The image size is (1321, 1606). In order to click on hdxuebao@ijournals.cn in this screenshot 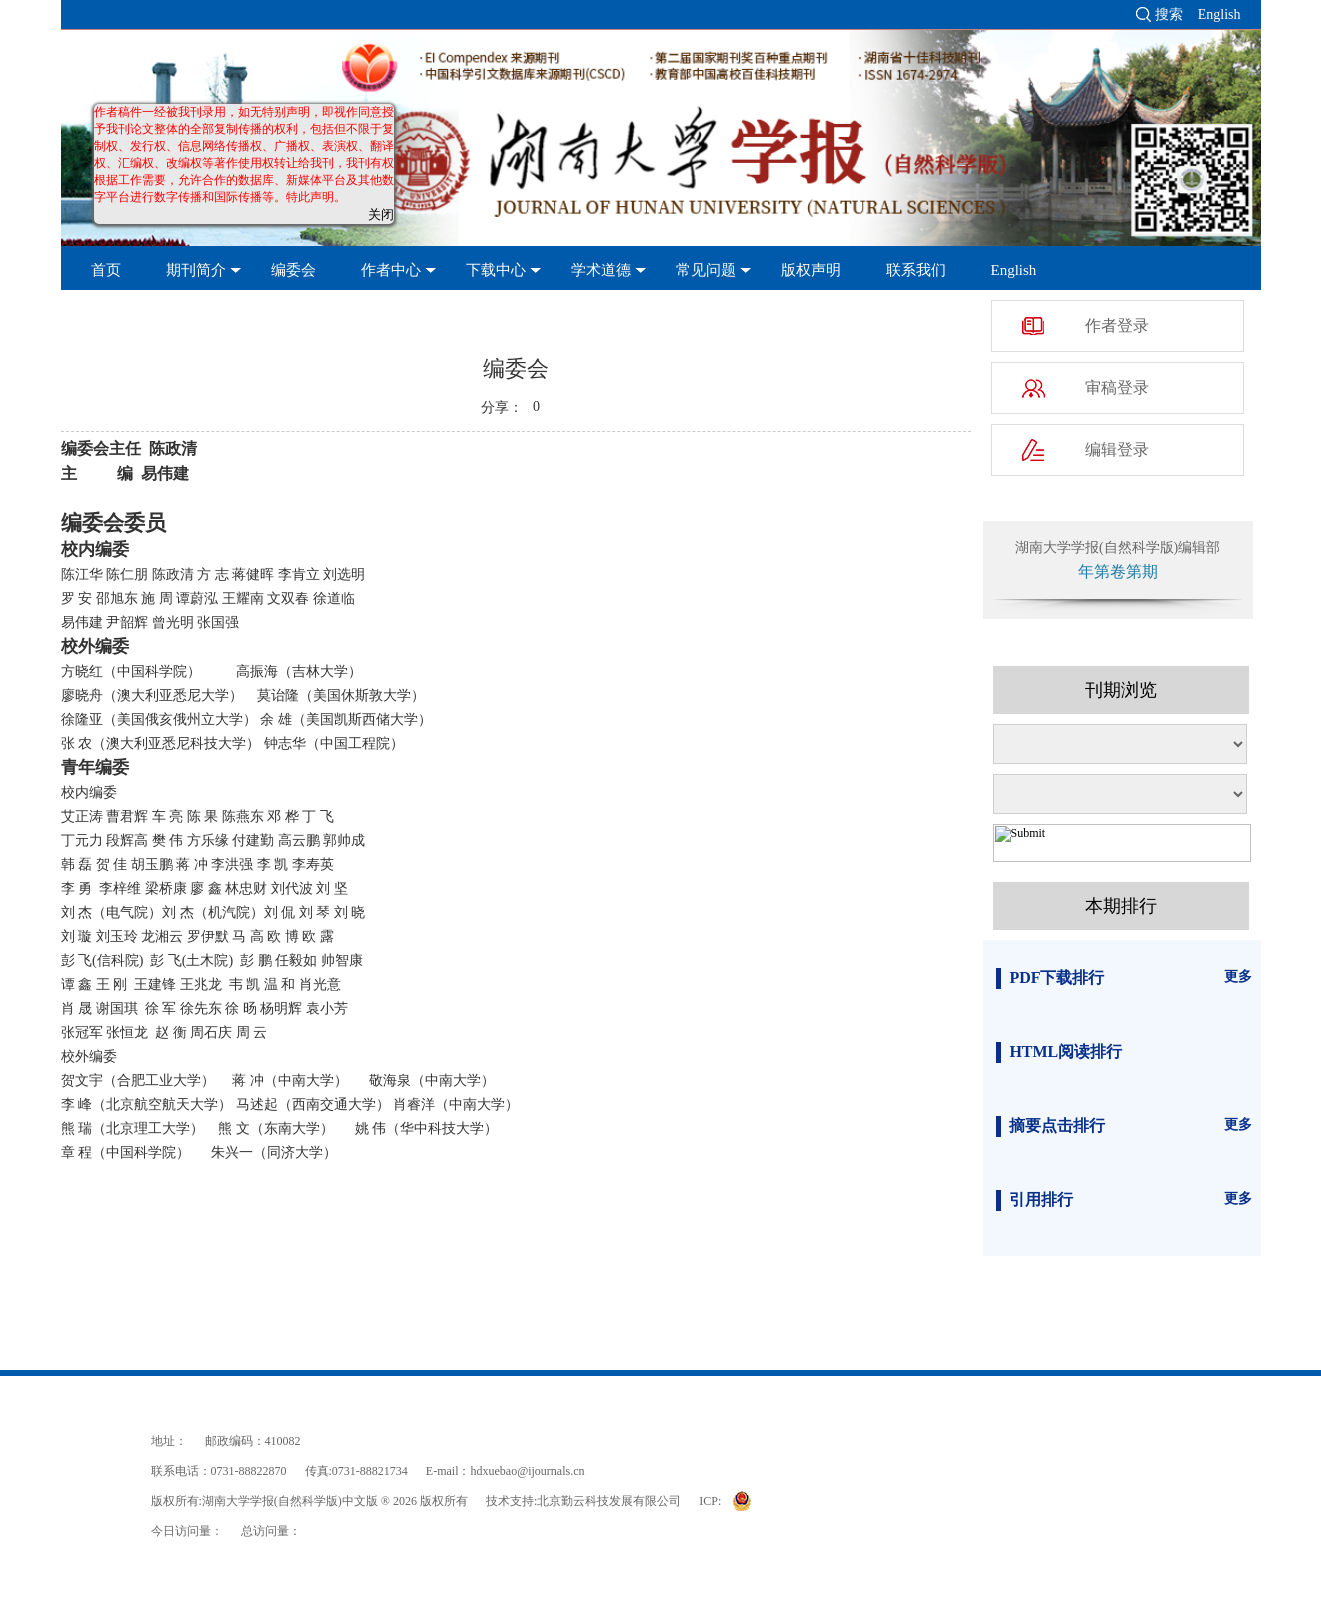, I will do `click(528, 1471)`.